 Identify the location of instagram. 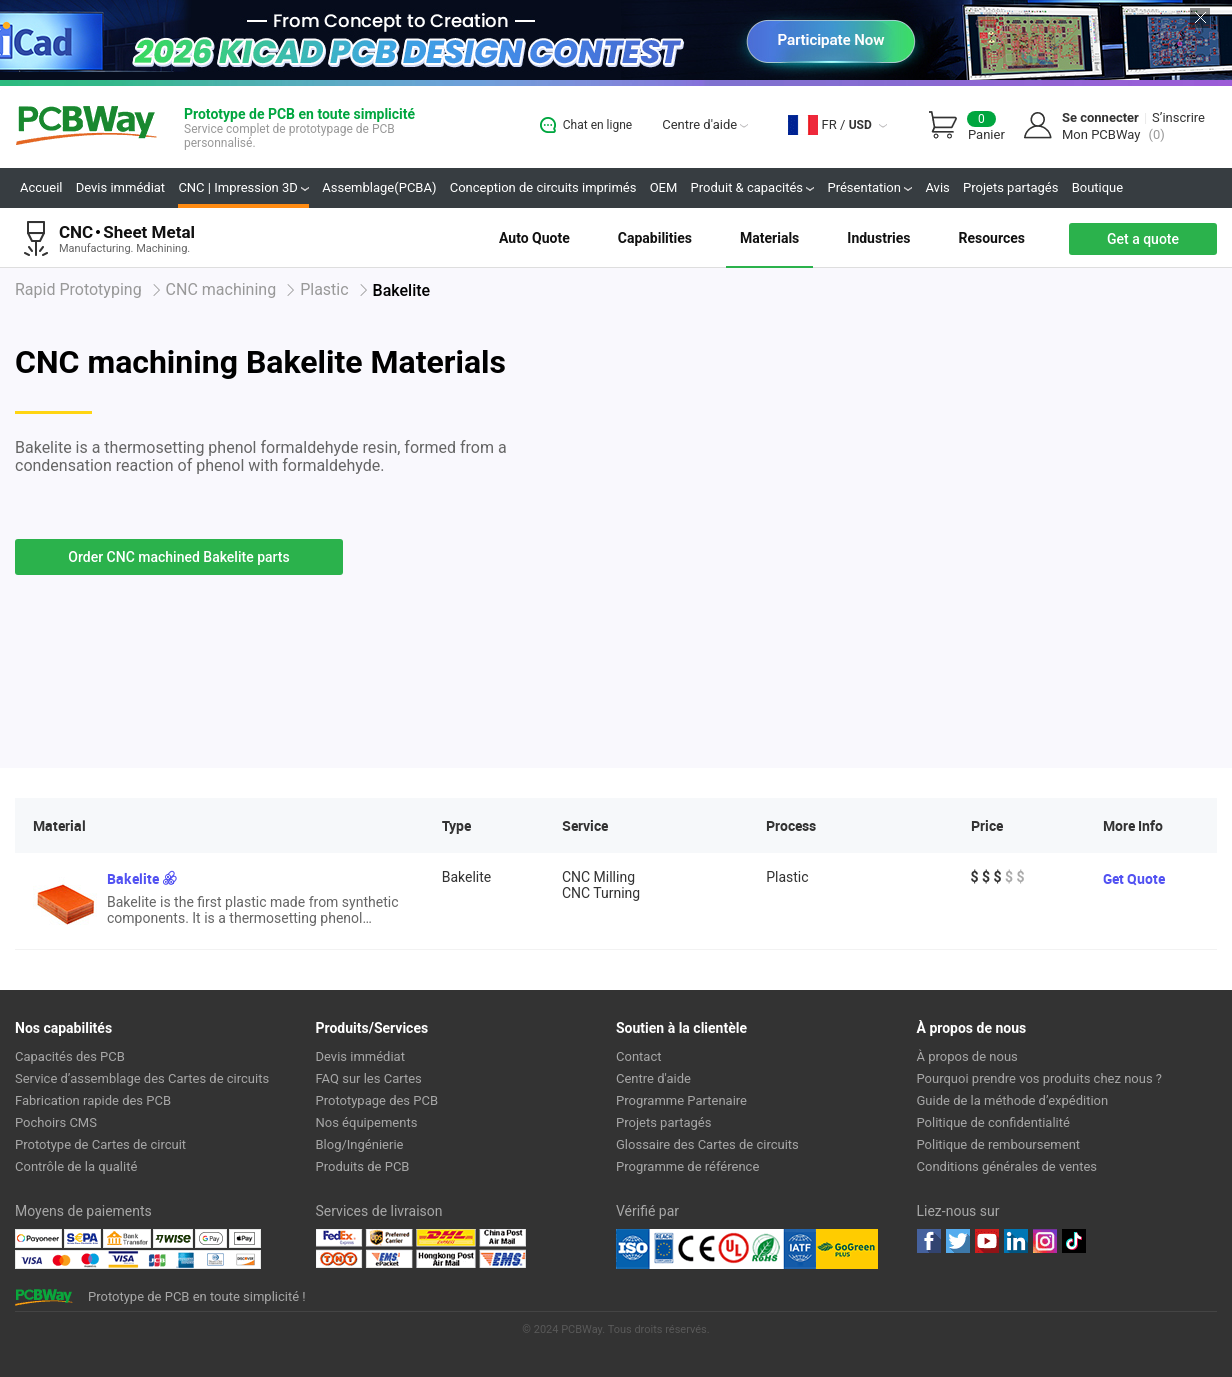
(1045, 1241).